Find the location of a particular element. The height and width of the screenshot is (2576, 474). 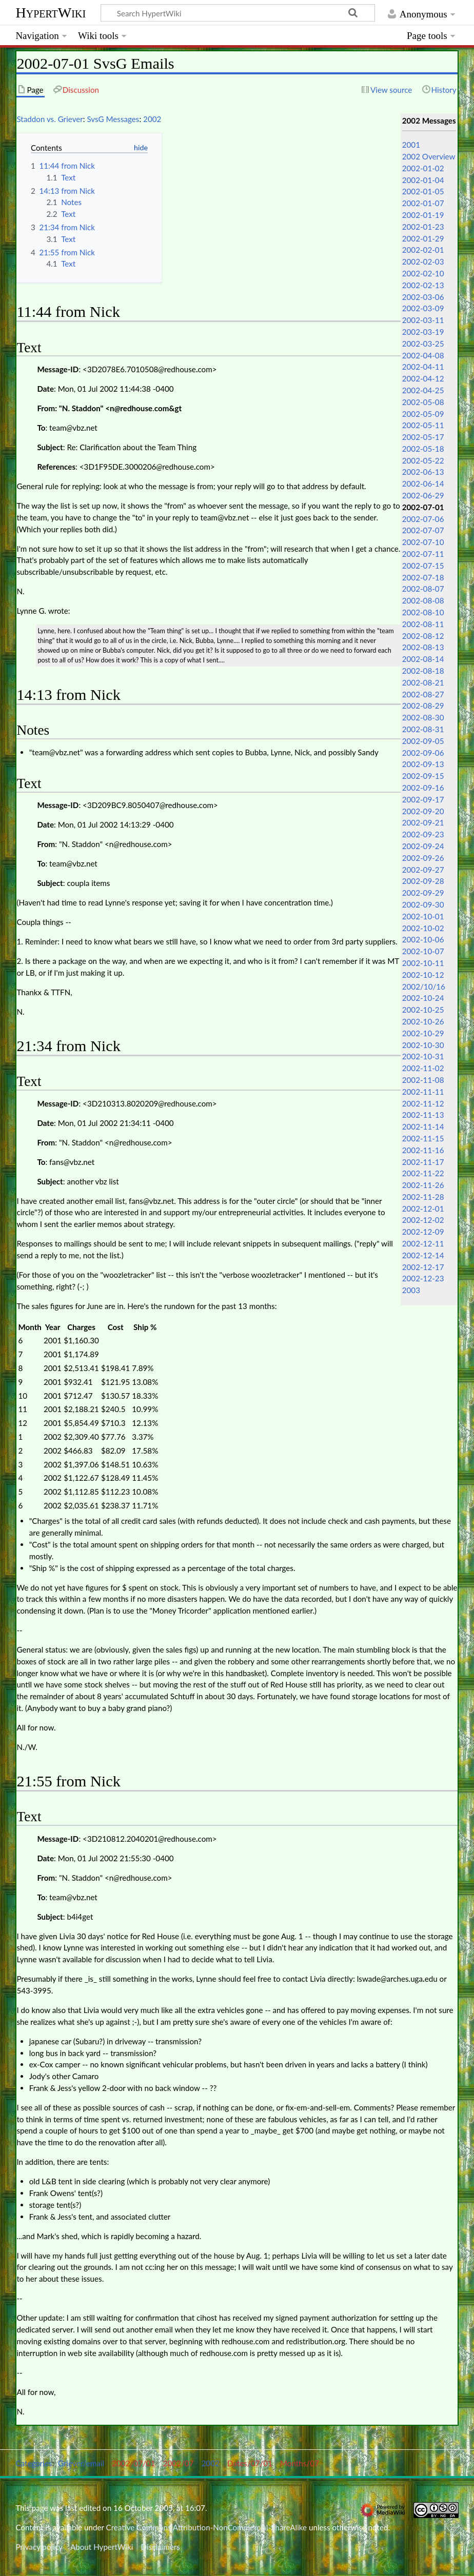

2002-06-29 is located at coordinates (423, 495).